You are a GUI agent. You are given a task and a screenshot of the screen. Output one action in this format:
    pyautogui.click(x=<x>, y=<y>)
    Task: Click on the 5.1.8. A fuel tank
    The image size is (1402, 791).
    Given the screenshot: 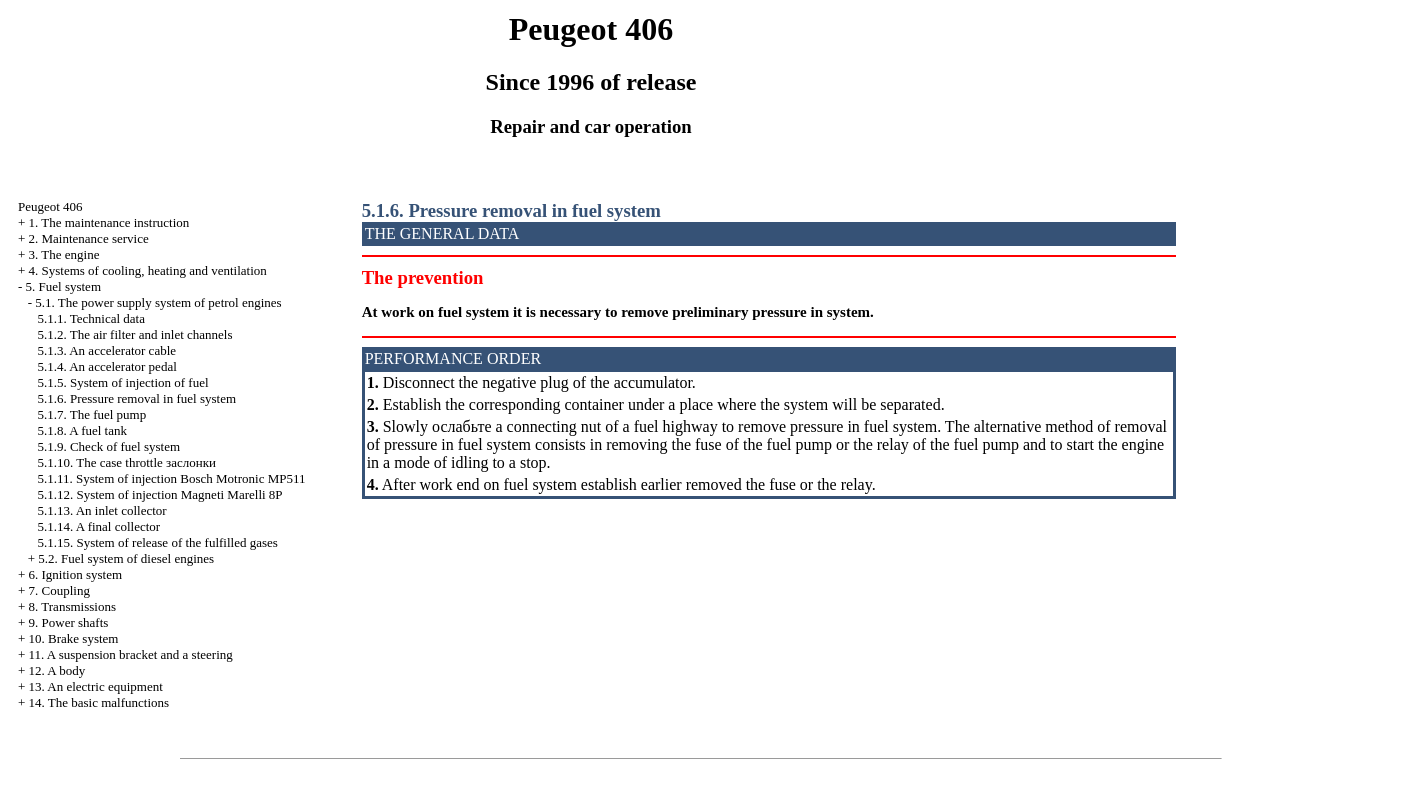 What is the action you would take?
    pyautogui.click(x=82, y=430)
    